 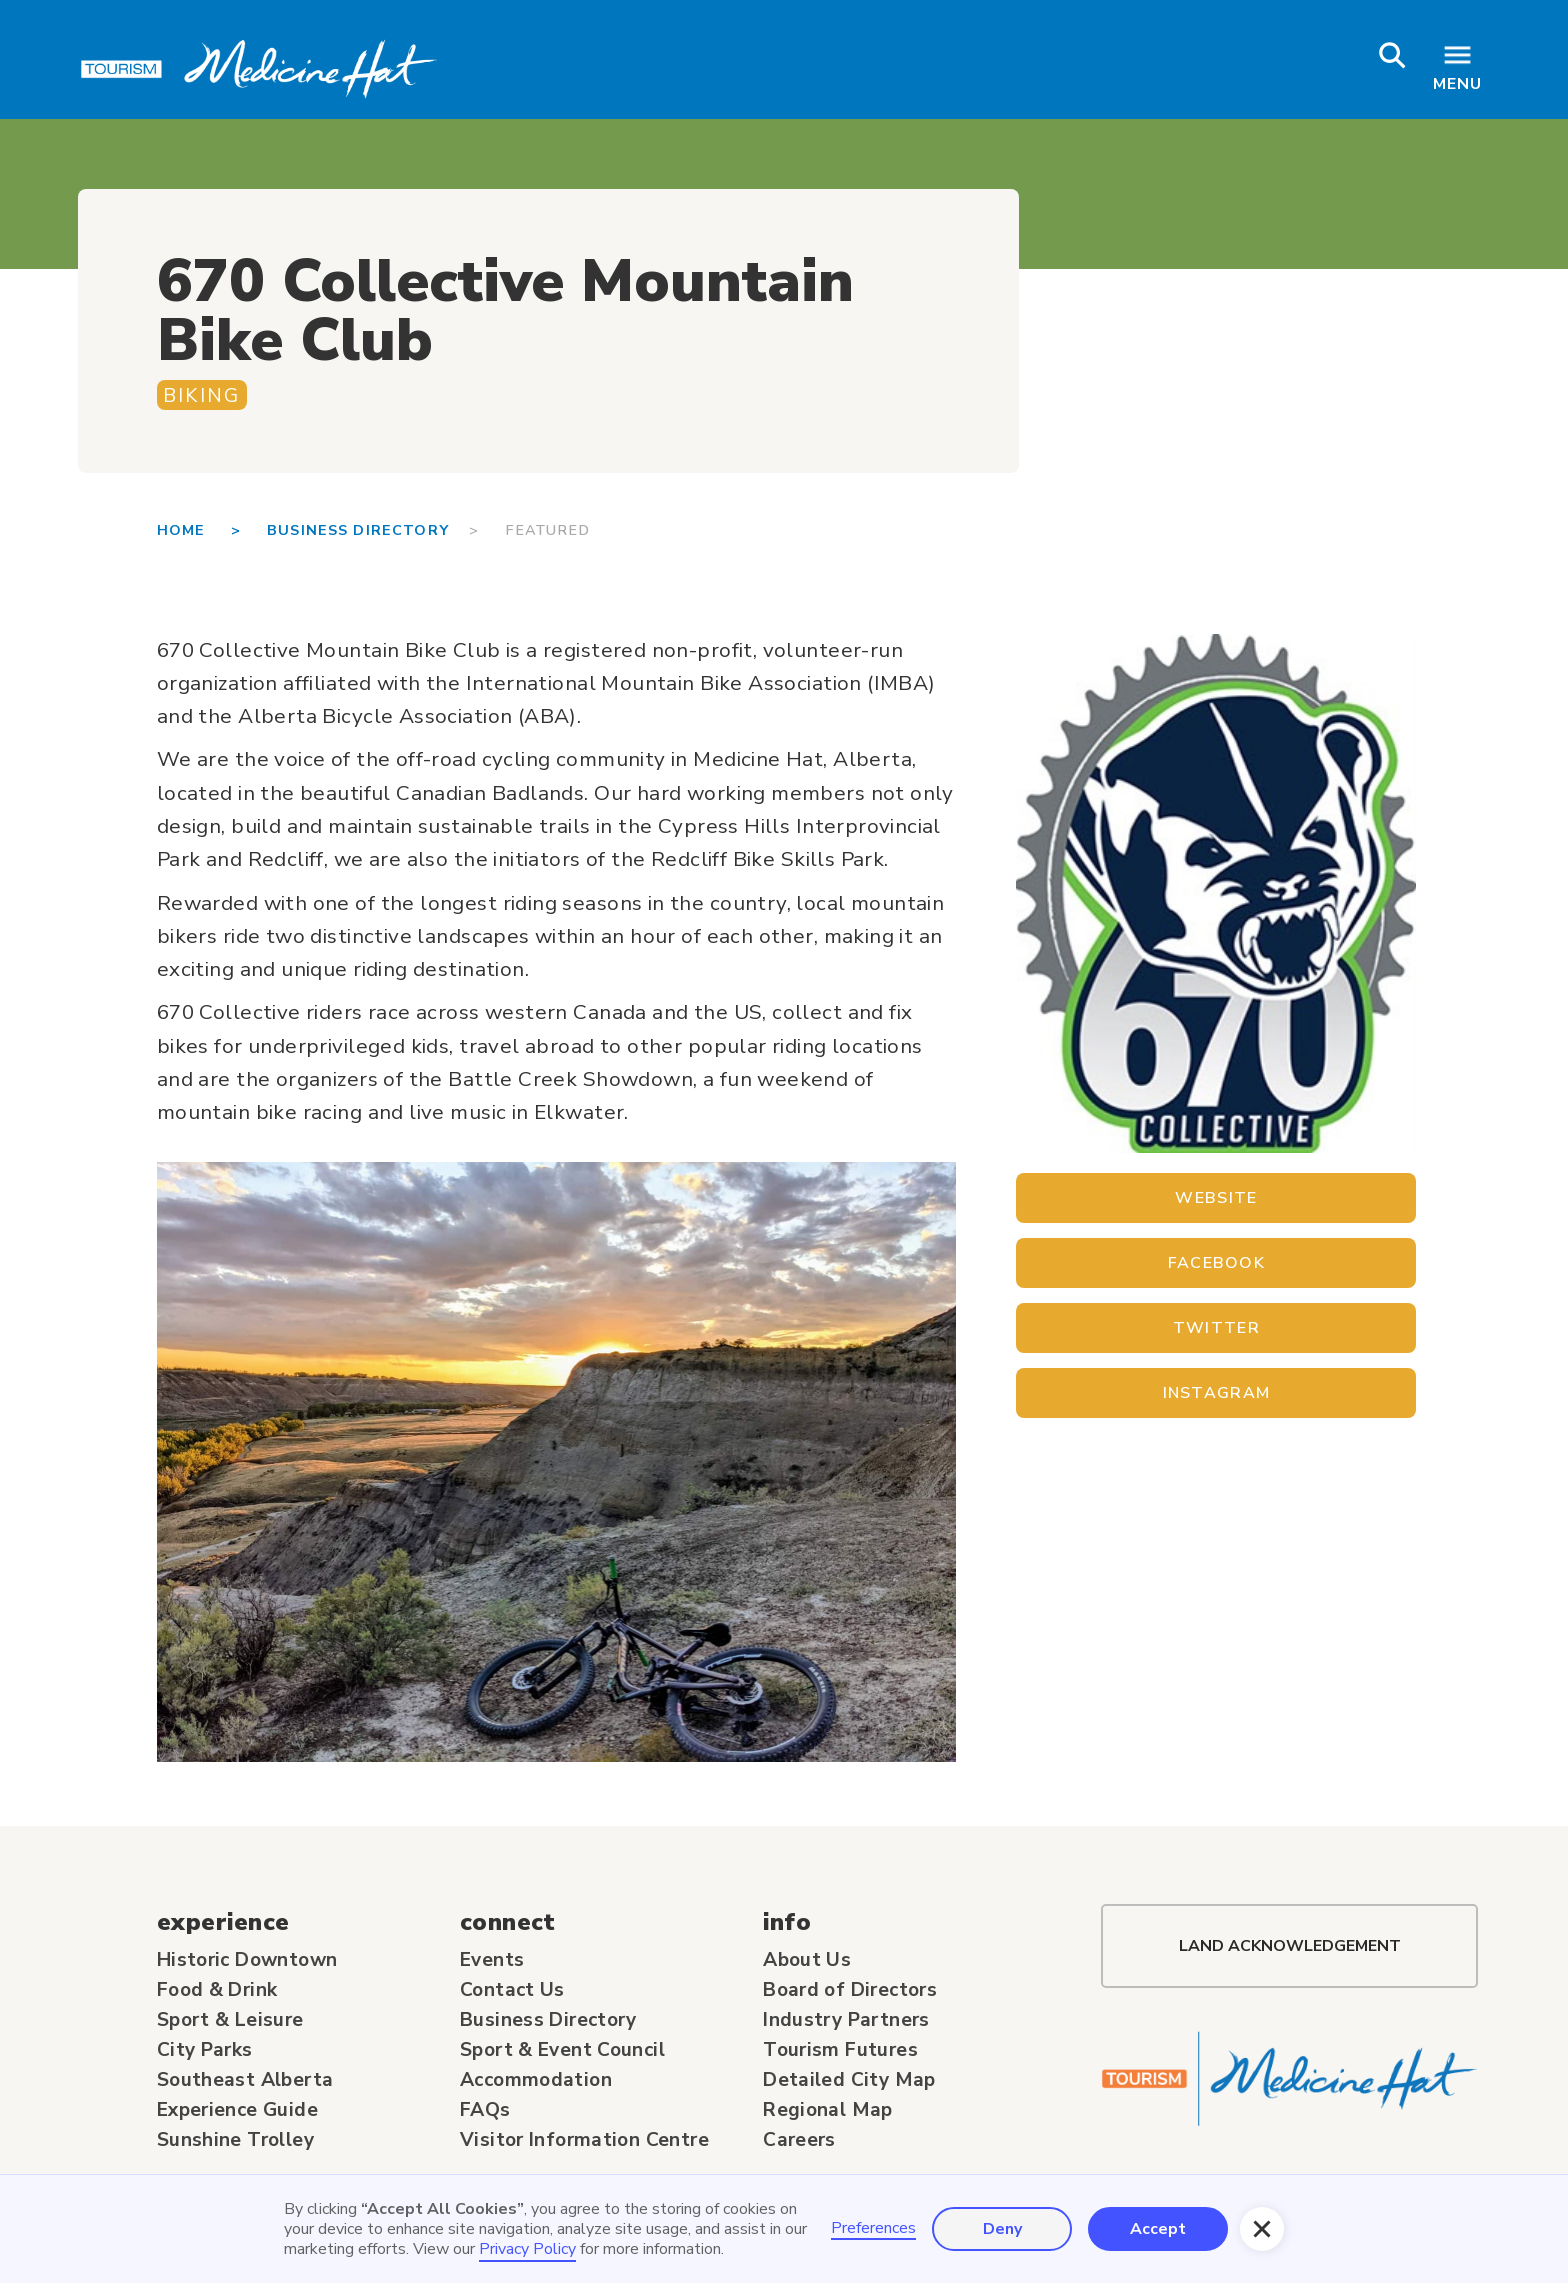 What do you see at coordinates (247, 1960) in the screenshot?
I see `Historic Downtown` at bounding box center [247, 1960].